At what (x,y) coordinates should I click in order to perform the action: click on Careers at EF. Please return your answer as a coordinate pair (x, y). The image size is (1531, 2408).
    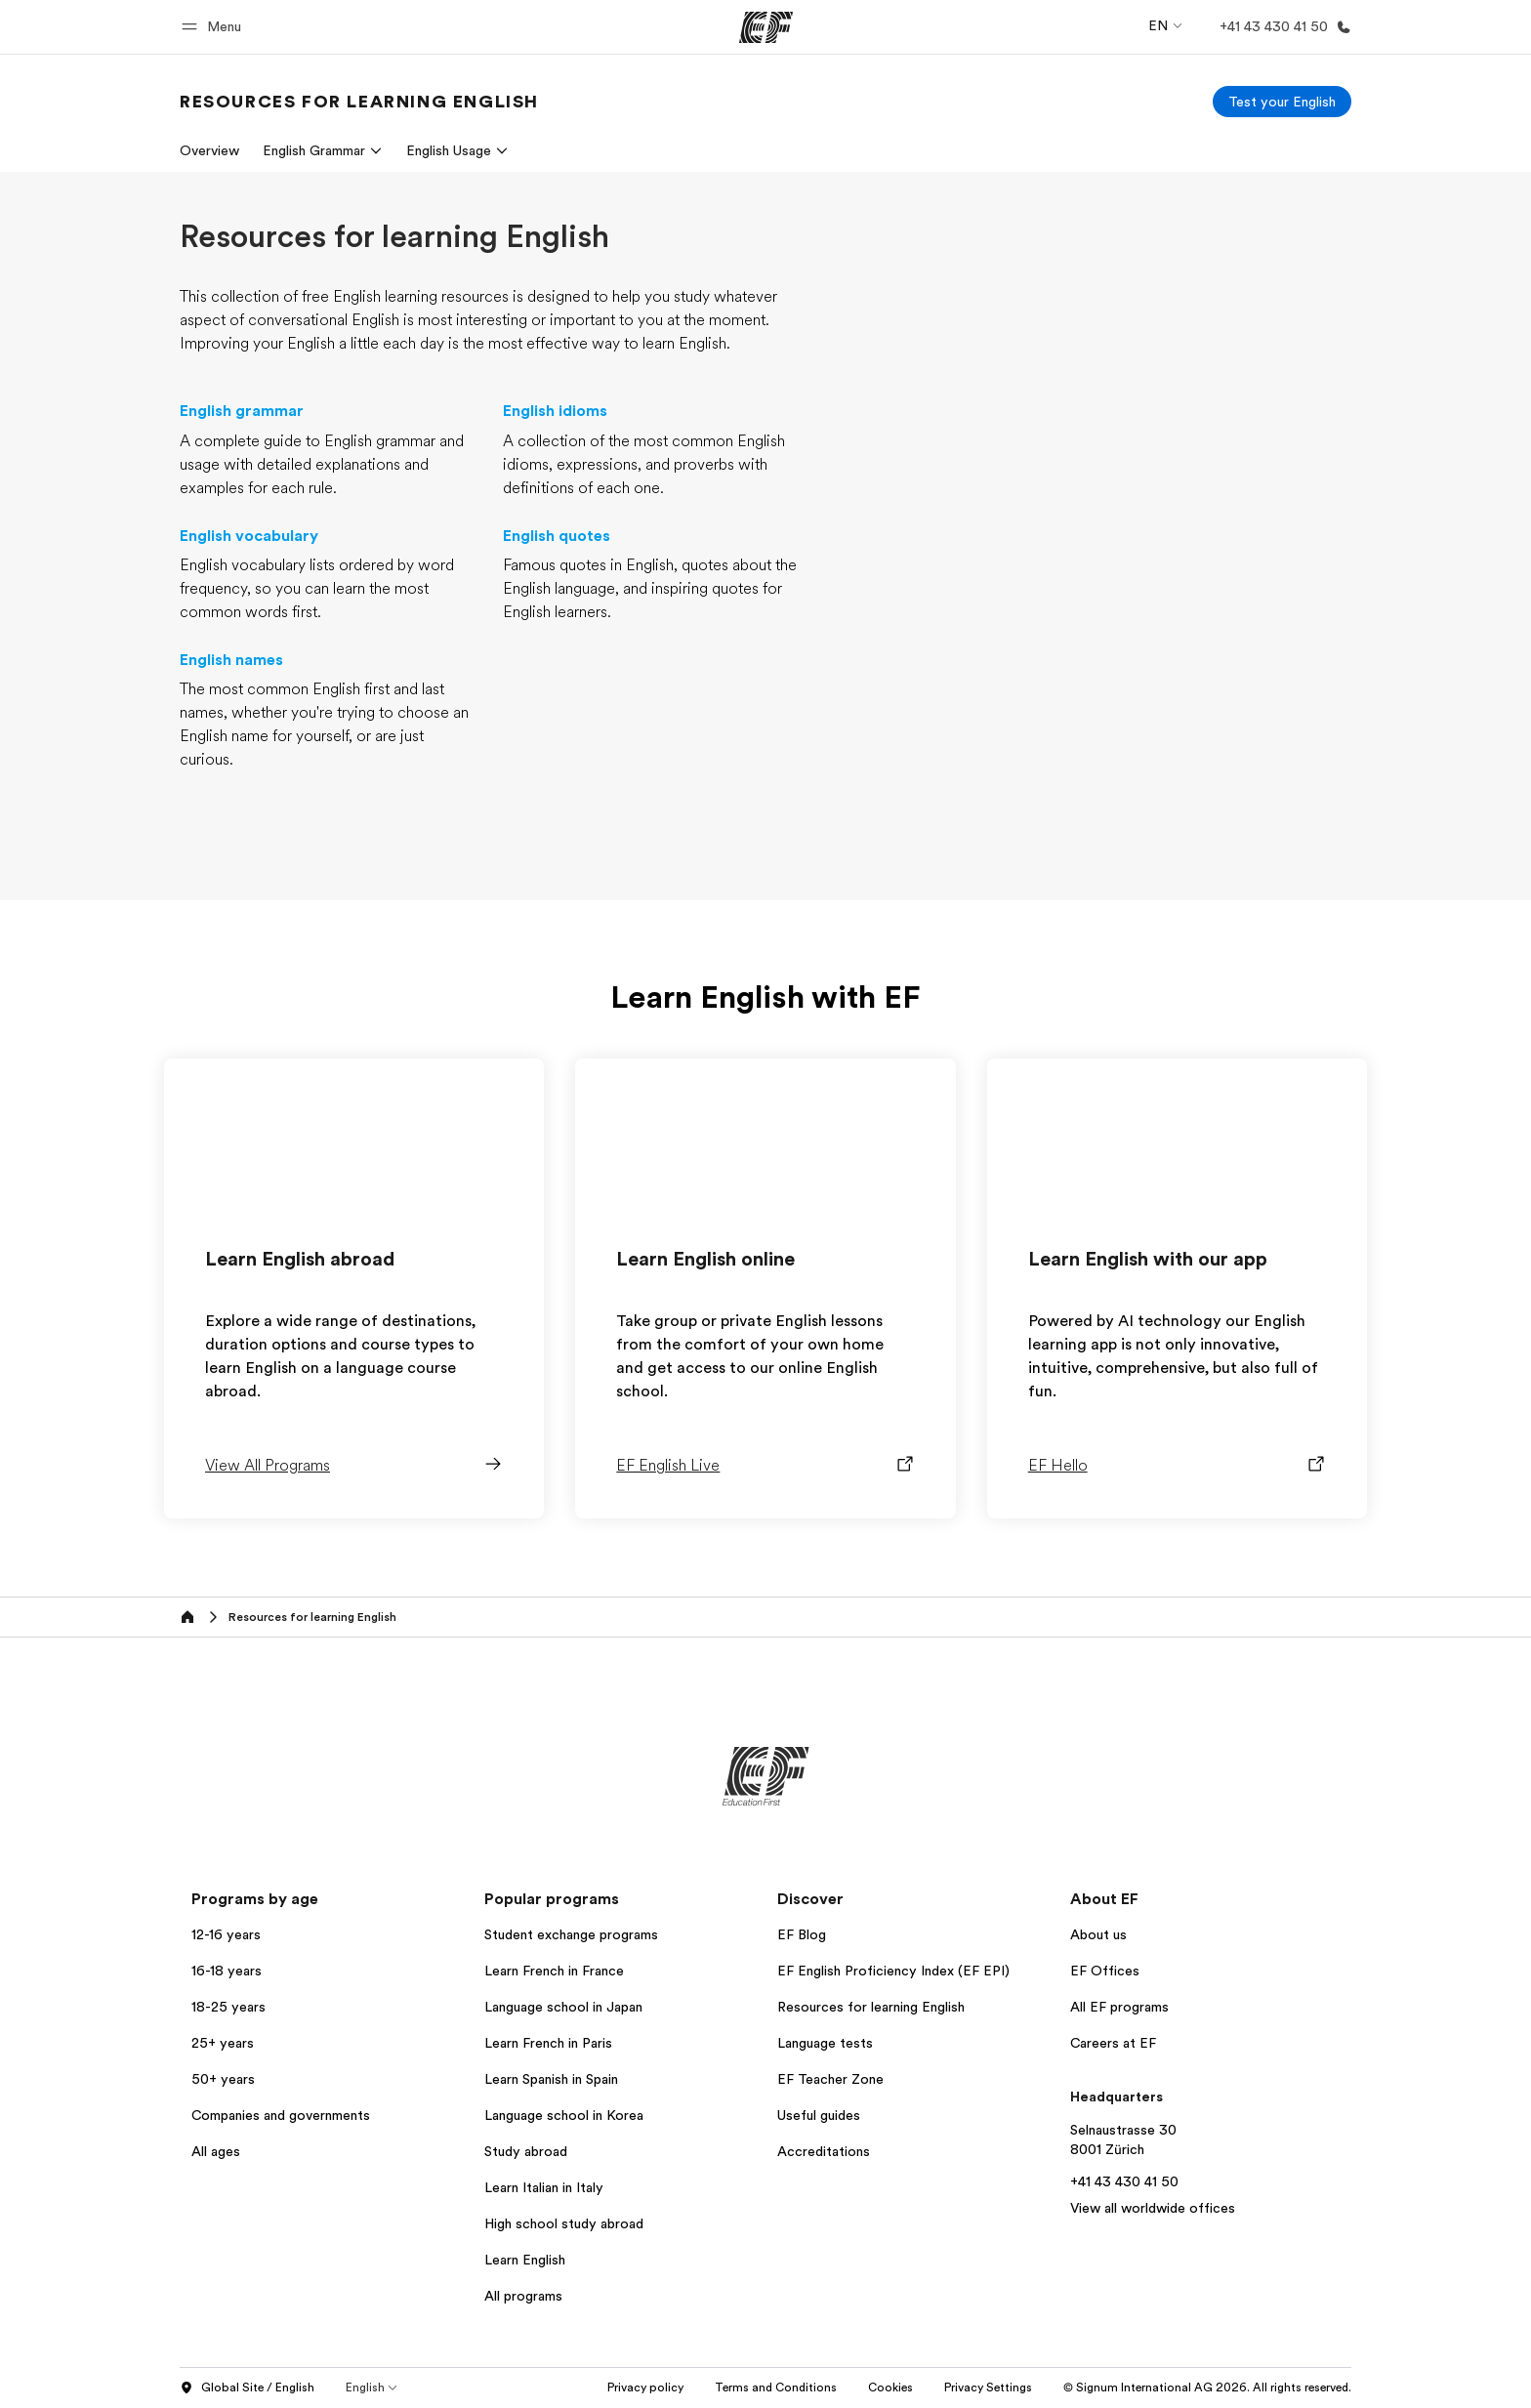
    Looking at the image, I should click on (1113, 2043).